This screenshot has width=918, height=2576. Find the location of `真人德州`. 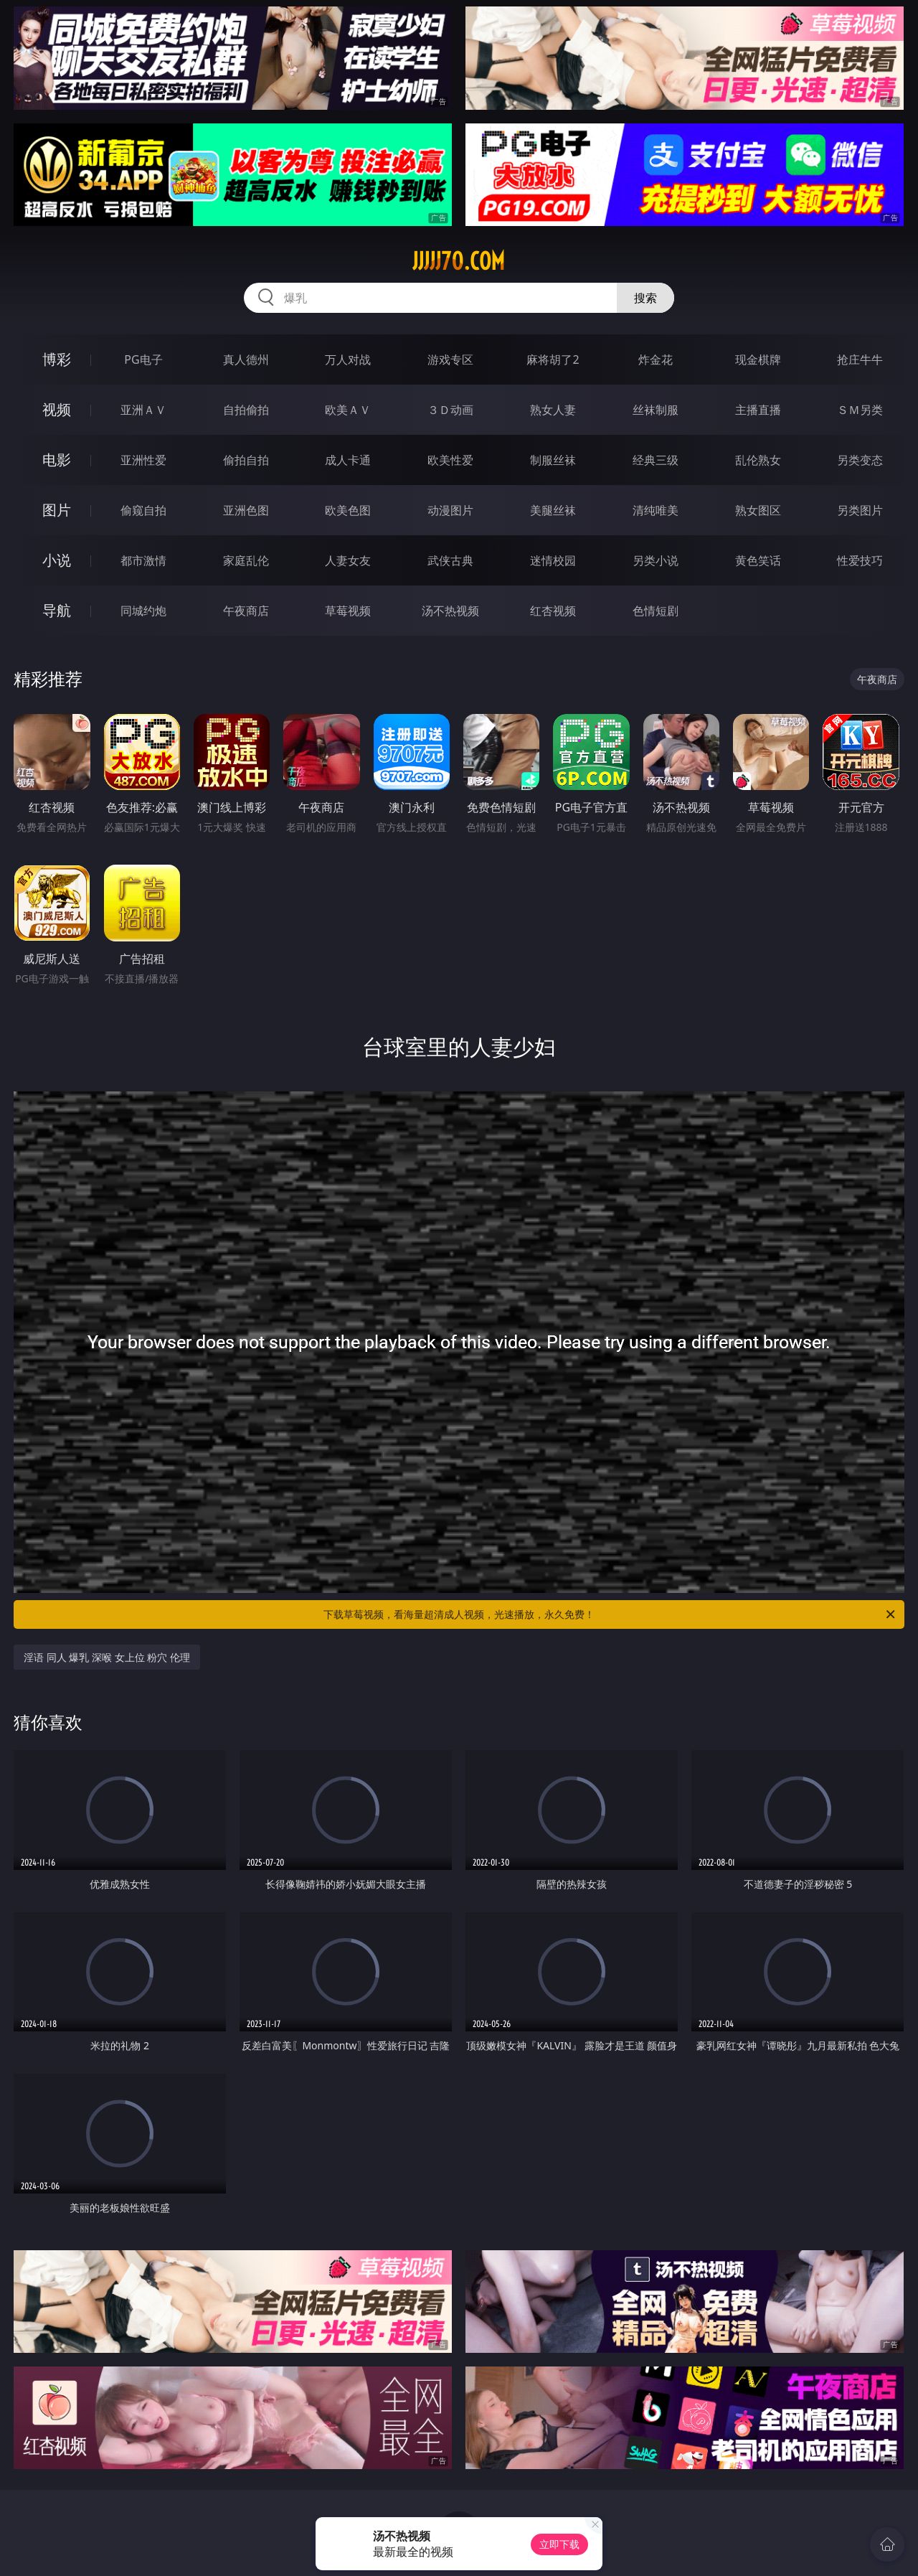

真人德州 is located at coordinates (246, 359).